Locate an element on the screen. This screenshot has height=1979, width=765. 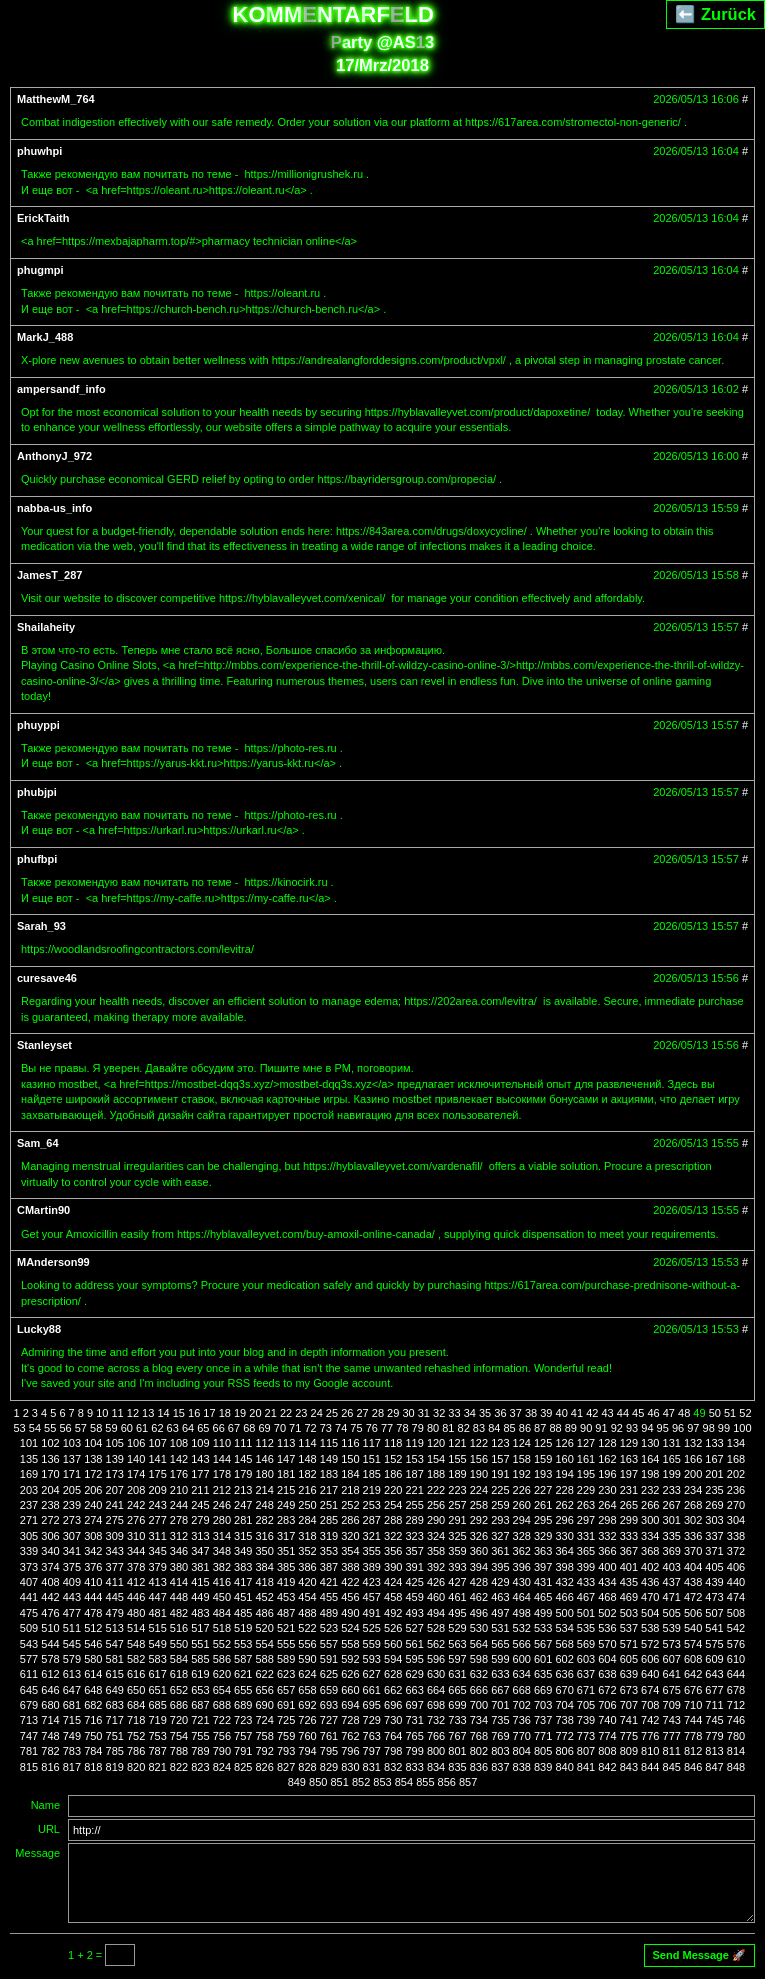
474 is located at coordinates (736, 1597).